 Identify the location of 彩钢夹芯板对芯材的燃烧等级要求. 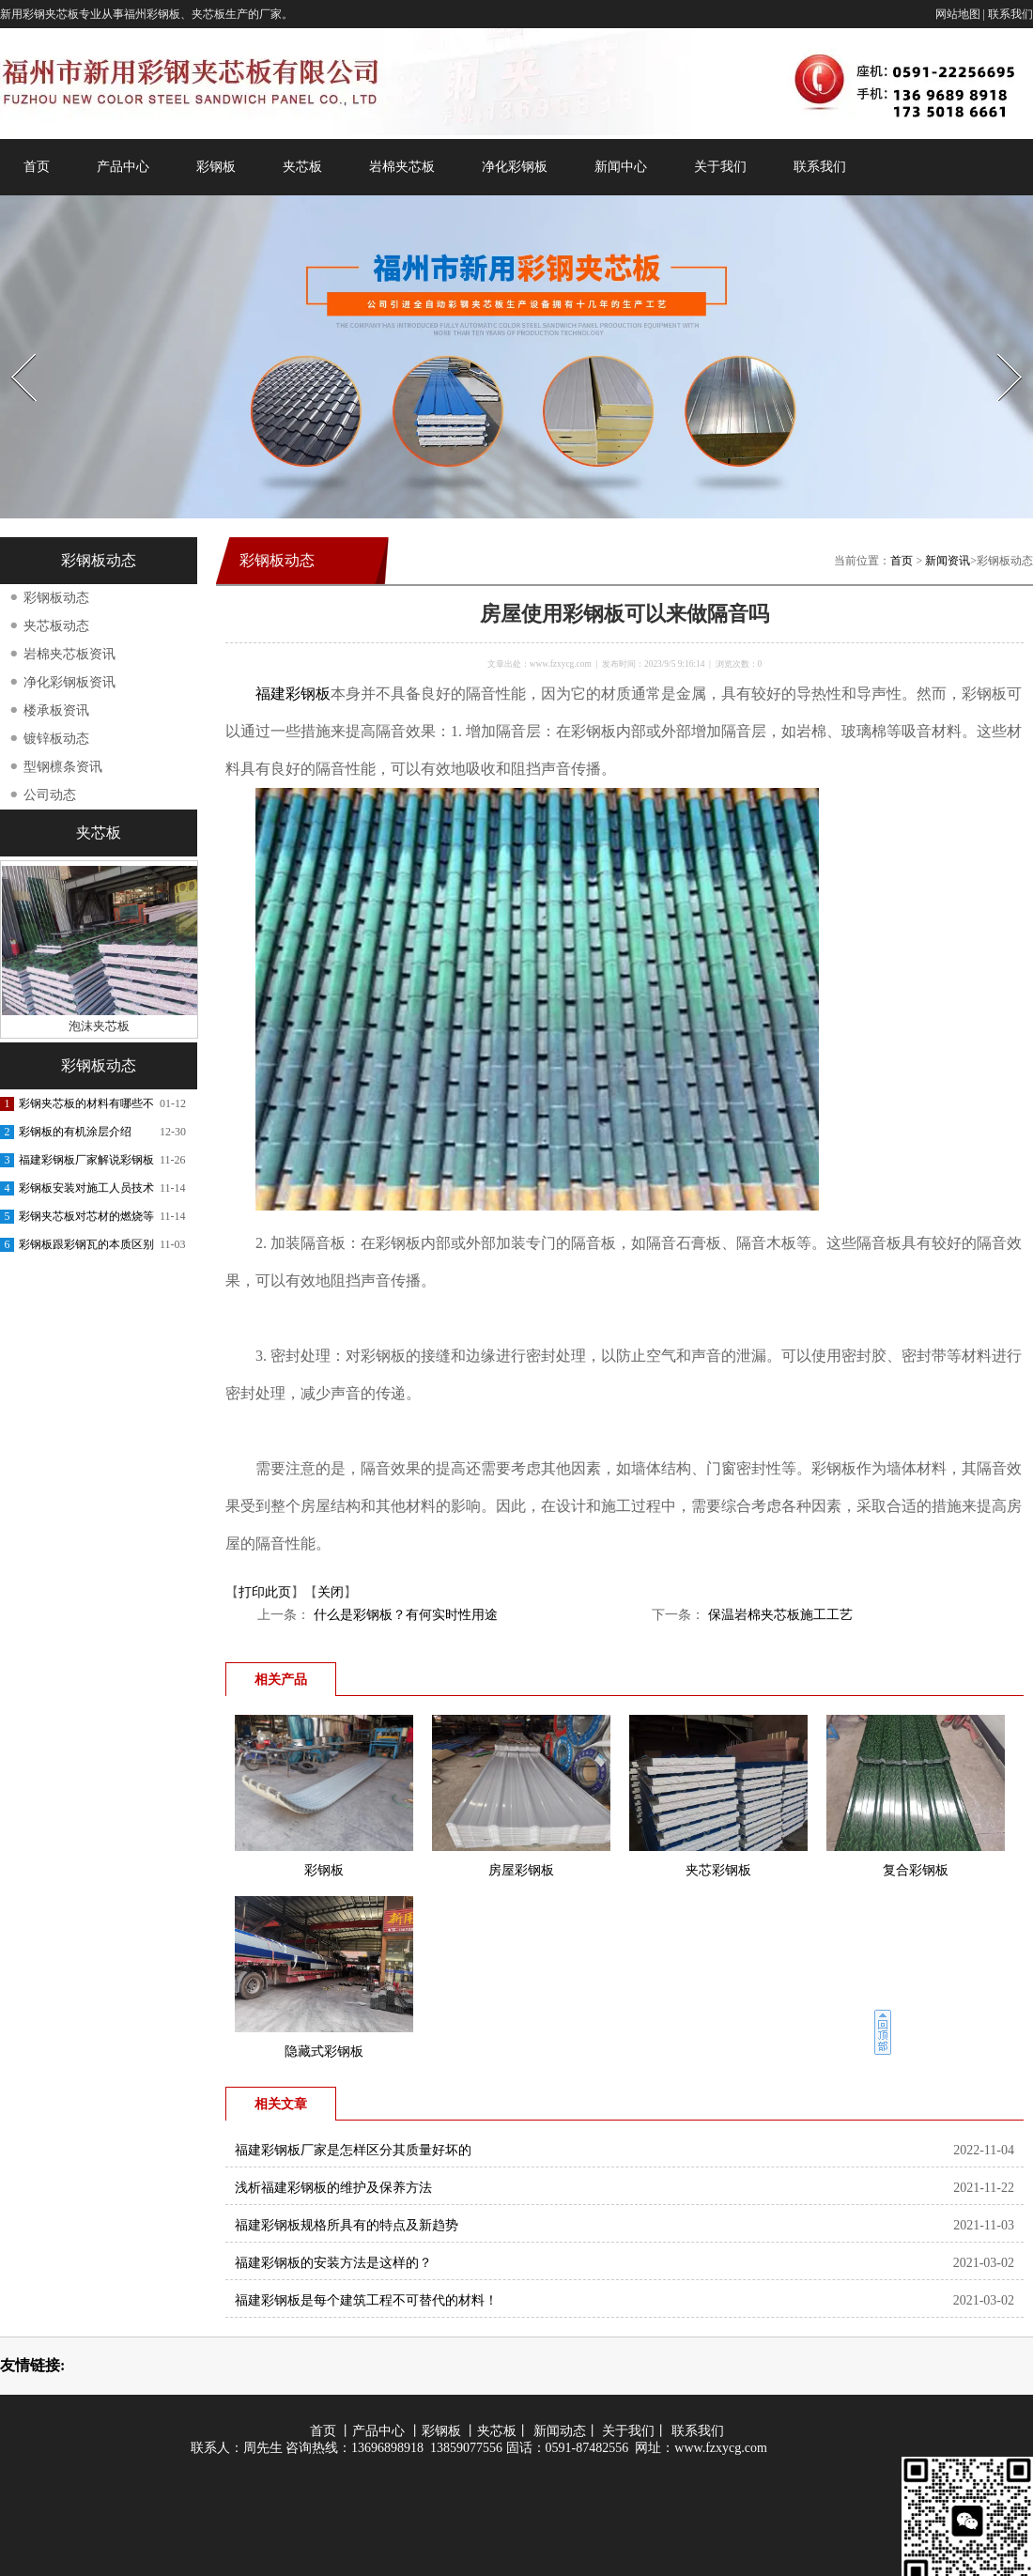
(86, 1220).